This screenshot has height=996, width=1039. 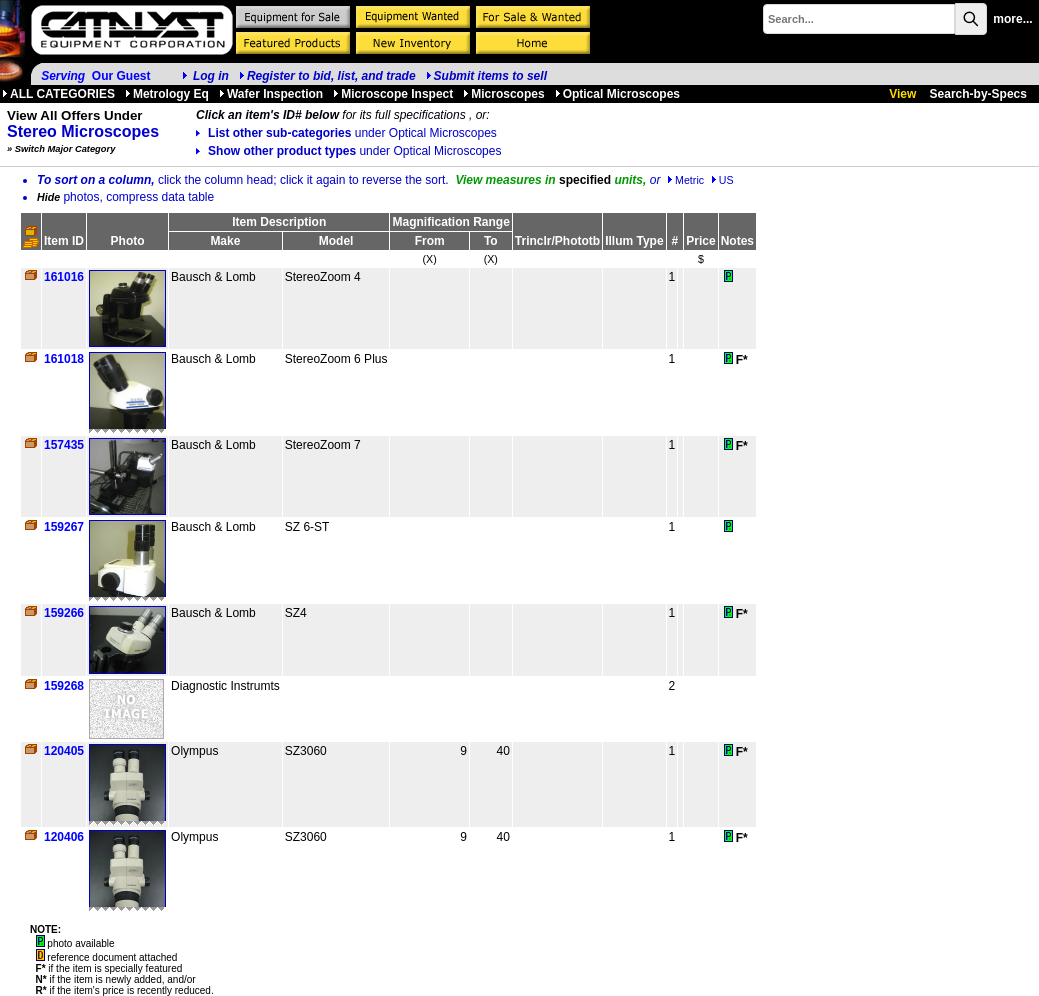 What do you see at coordinates (722, 180) in the screenshot?
I see `US` at bounding box center [722, 180].